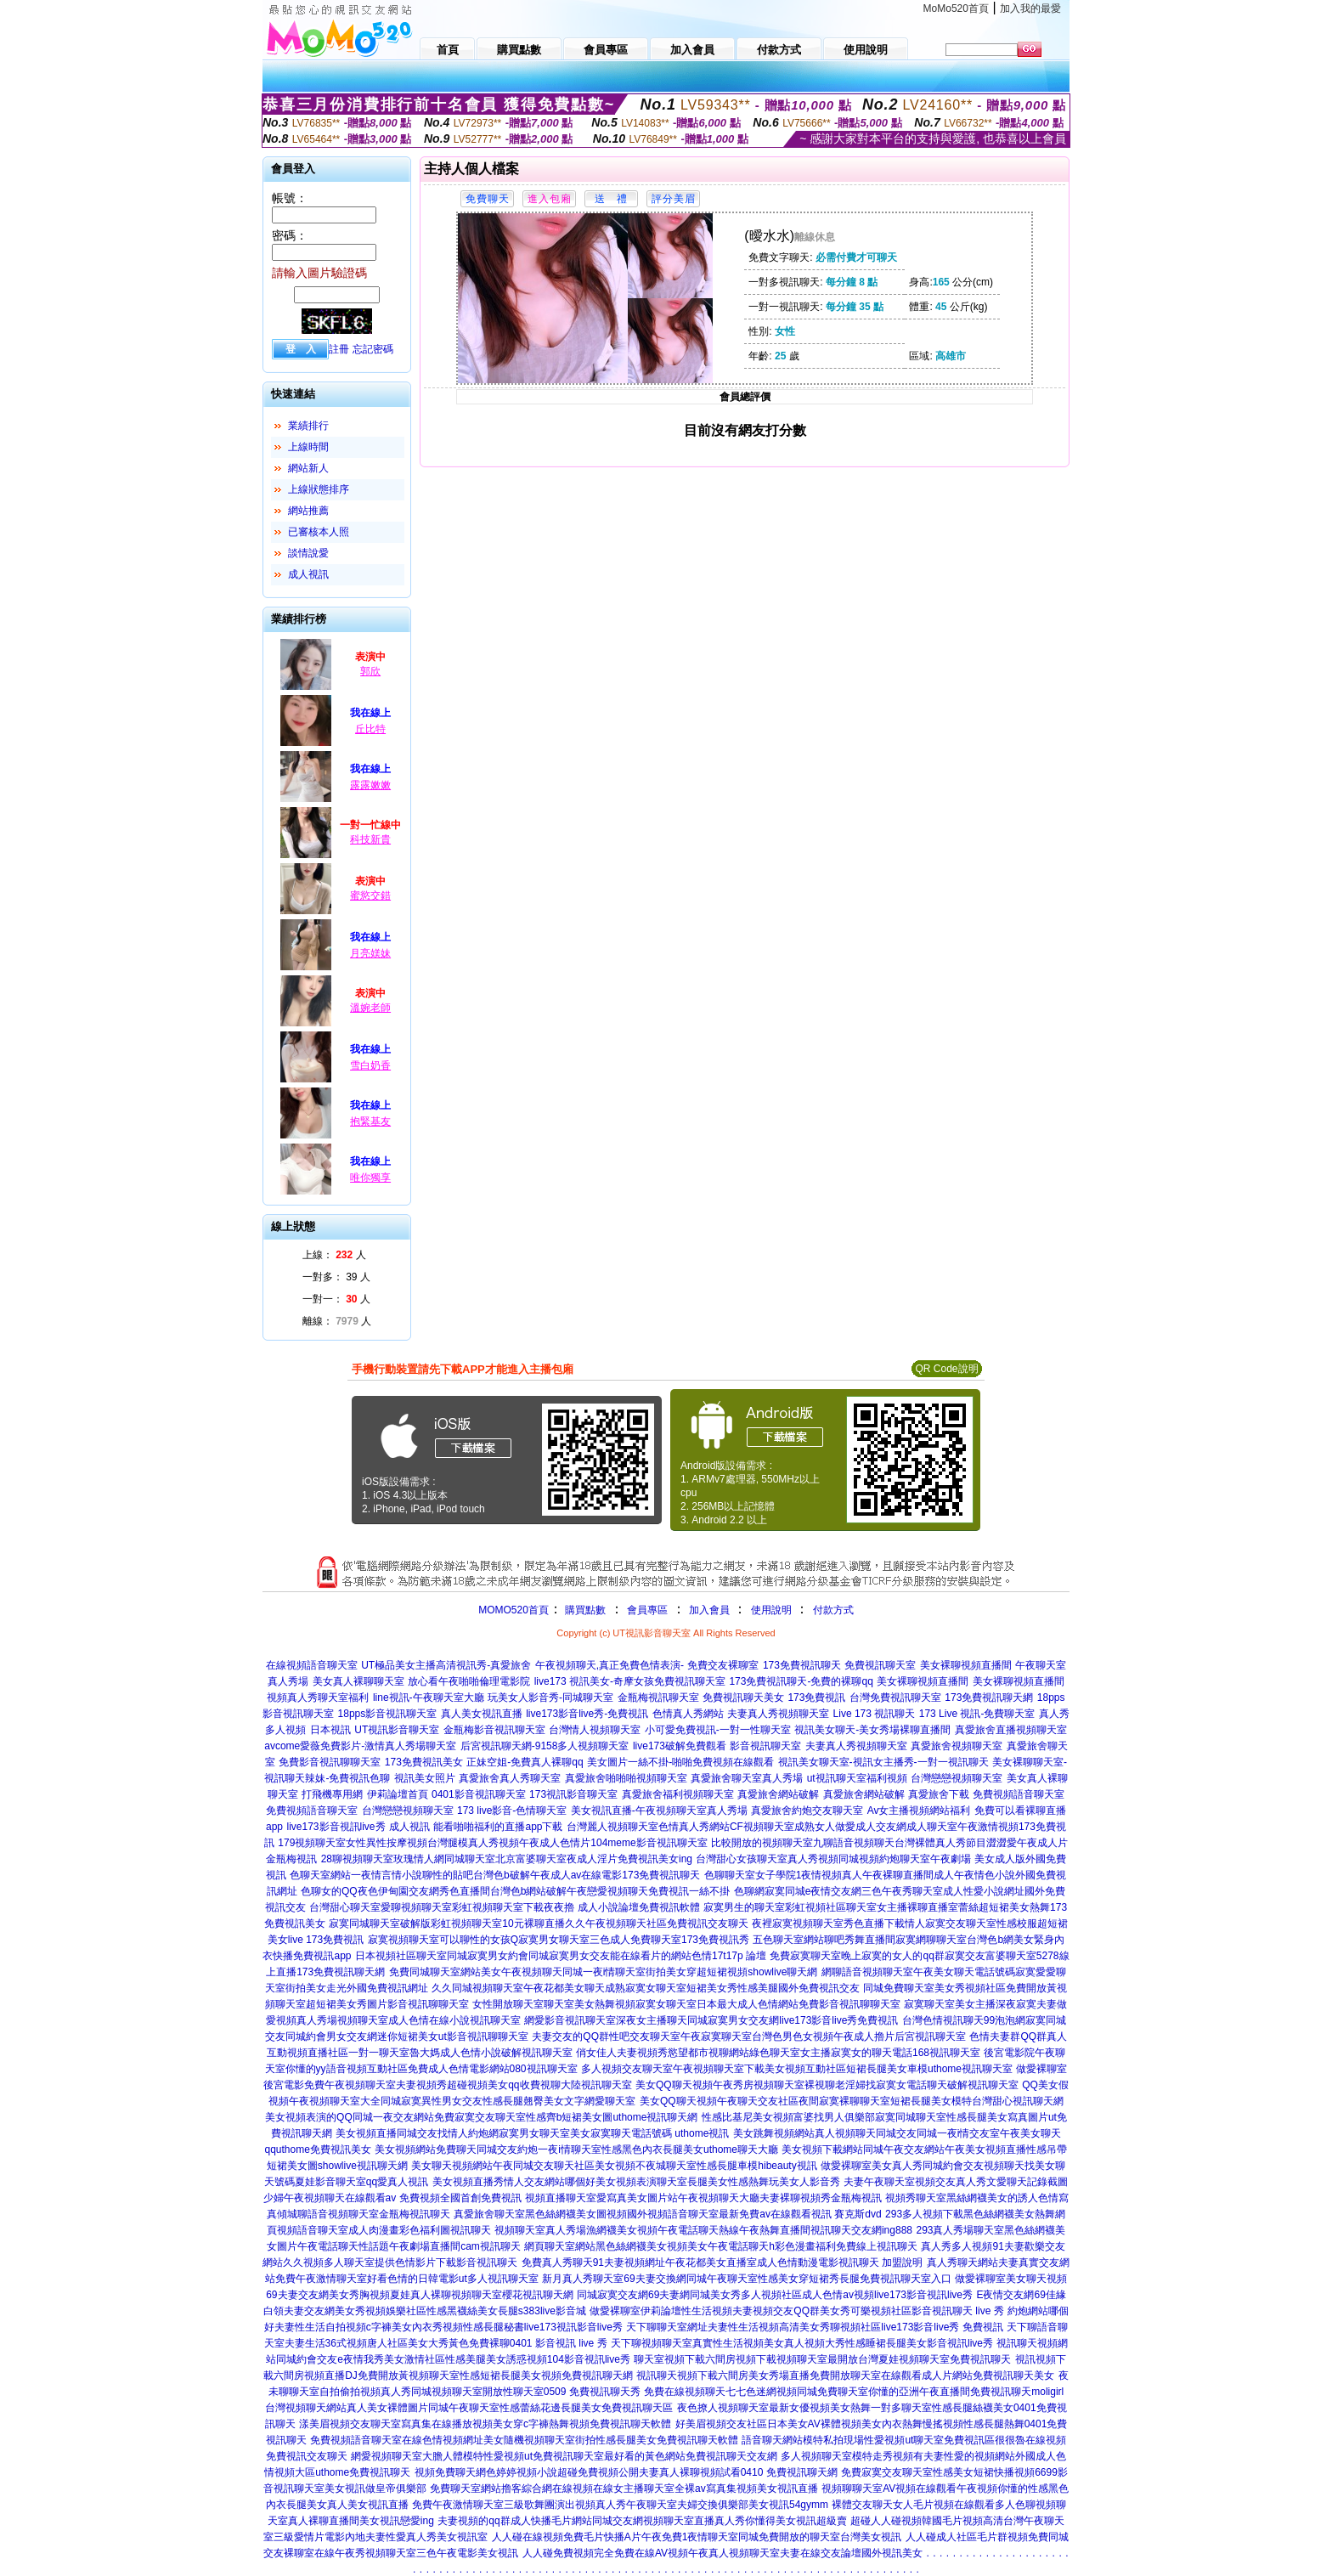 The image size is (1332, 2576). Describe the element at coordinates (510, 1778) in the screenshot. I see `真愛旅舍真人秀聊天室` at that location.